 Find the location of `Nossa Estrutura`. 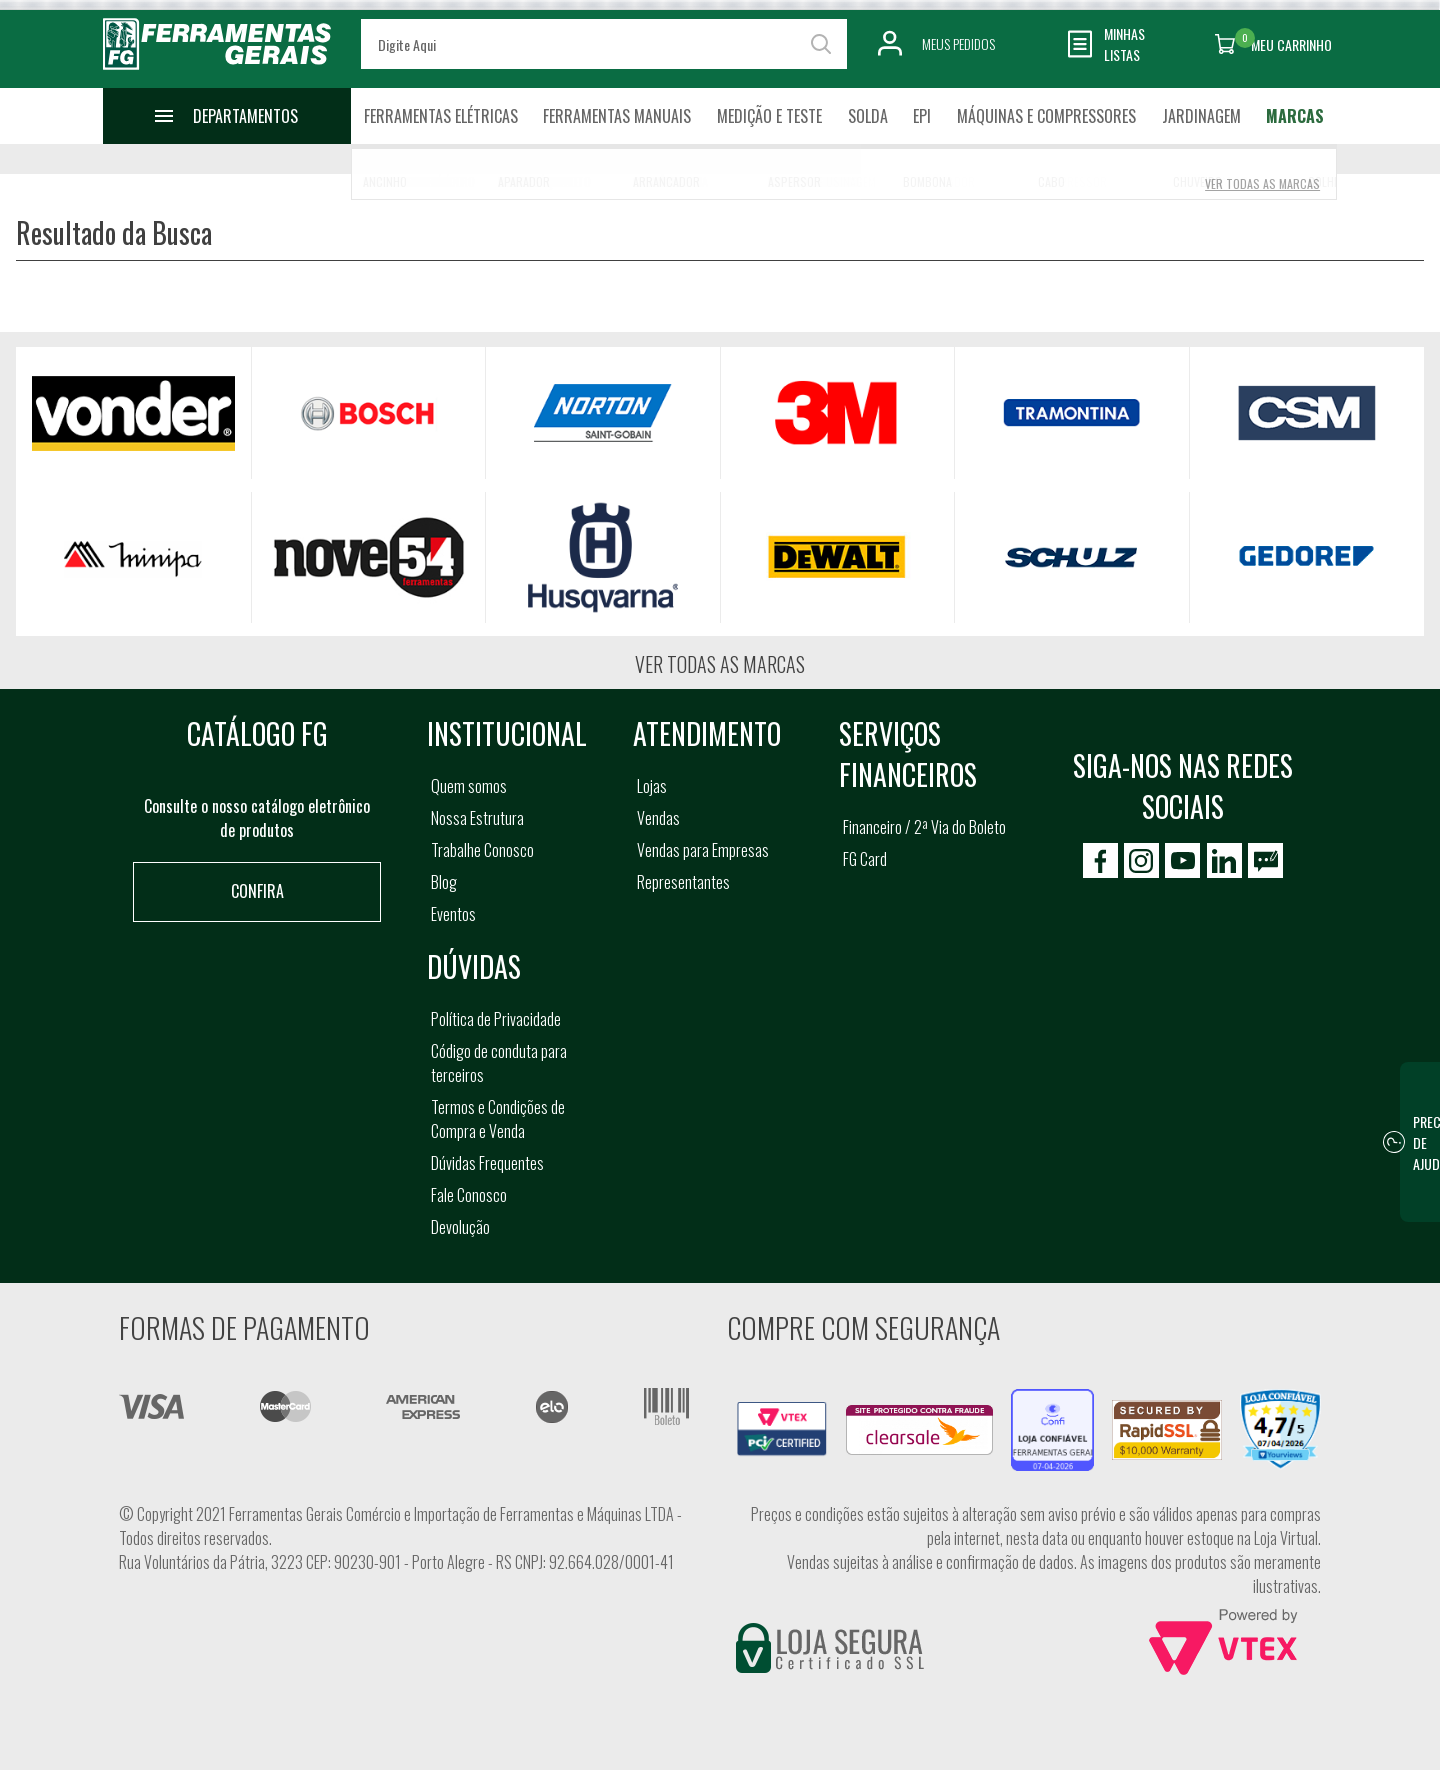

Nossa Estrutura is located at coordinates (477, 818).